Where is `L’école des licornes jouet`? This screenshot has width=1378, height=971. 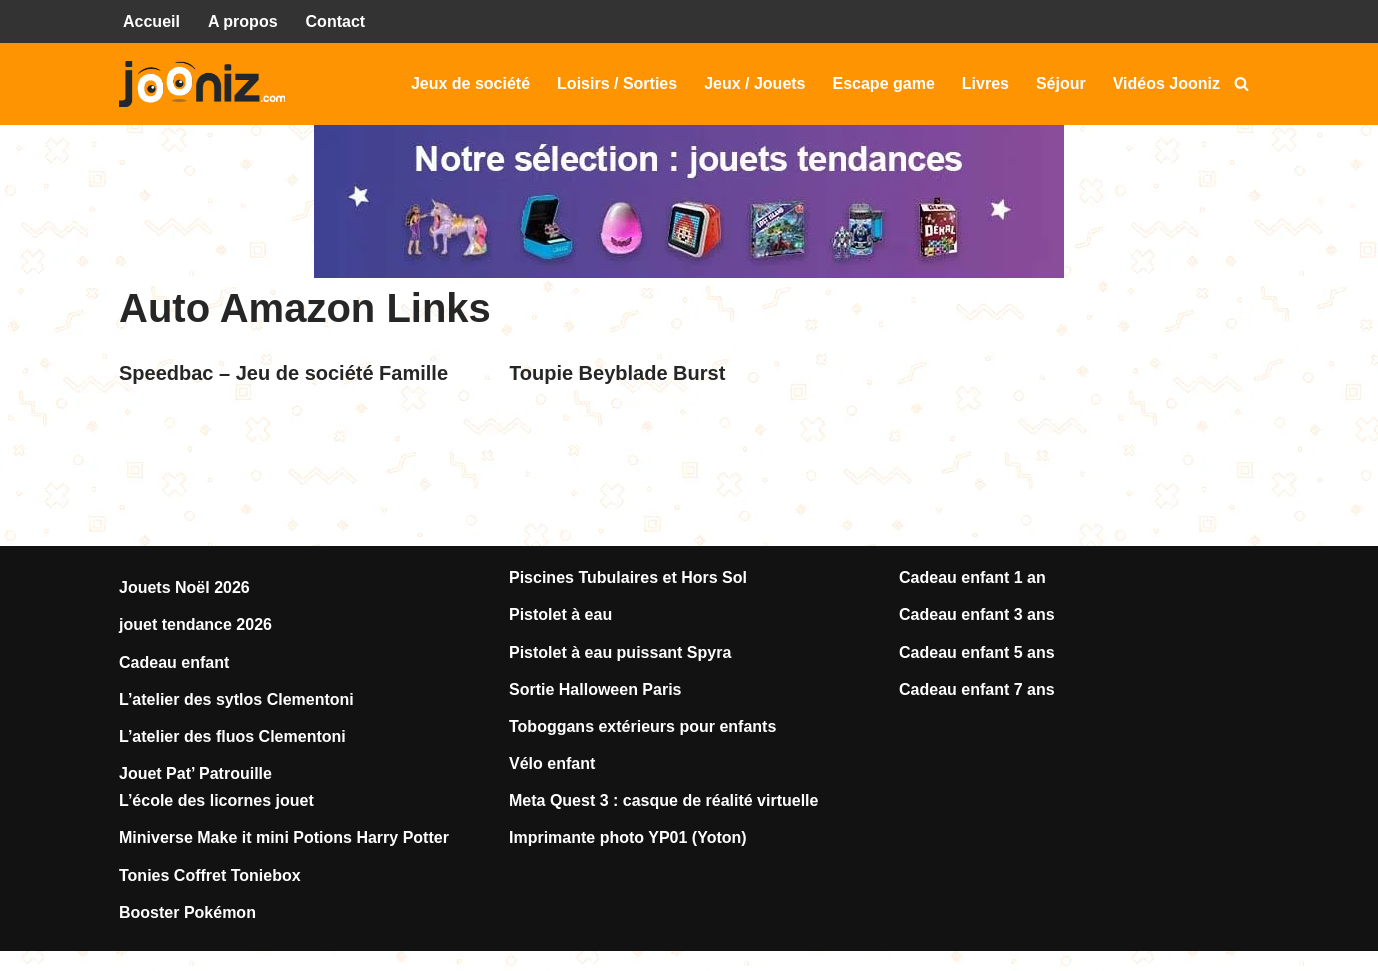 L’école des licornes jouet is located at coordinates (216, 800).